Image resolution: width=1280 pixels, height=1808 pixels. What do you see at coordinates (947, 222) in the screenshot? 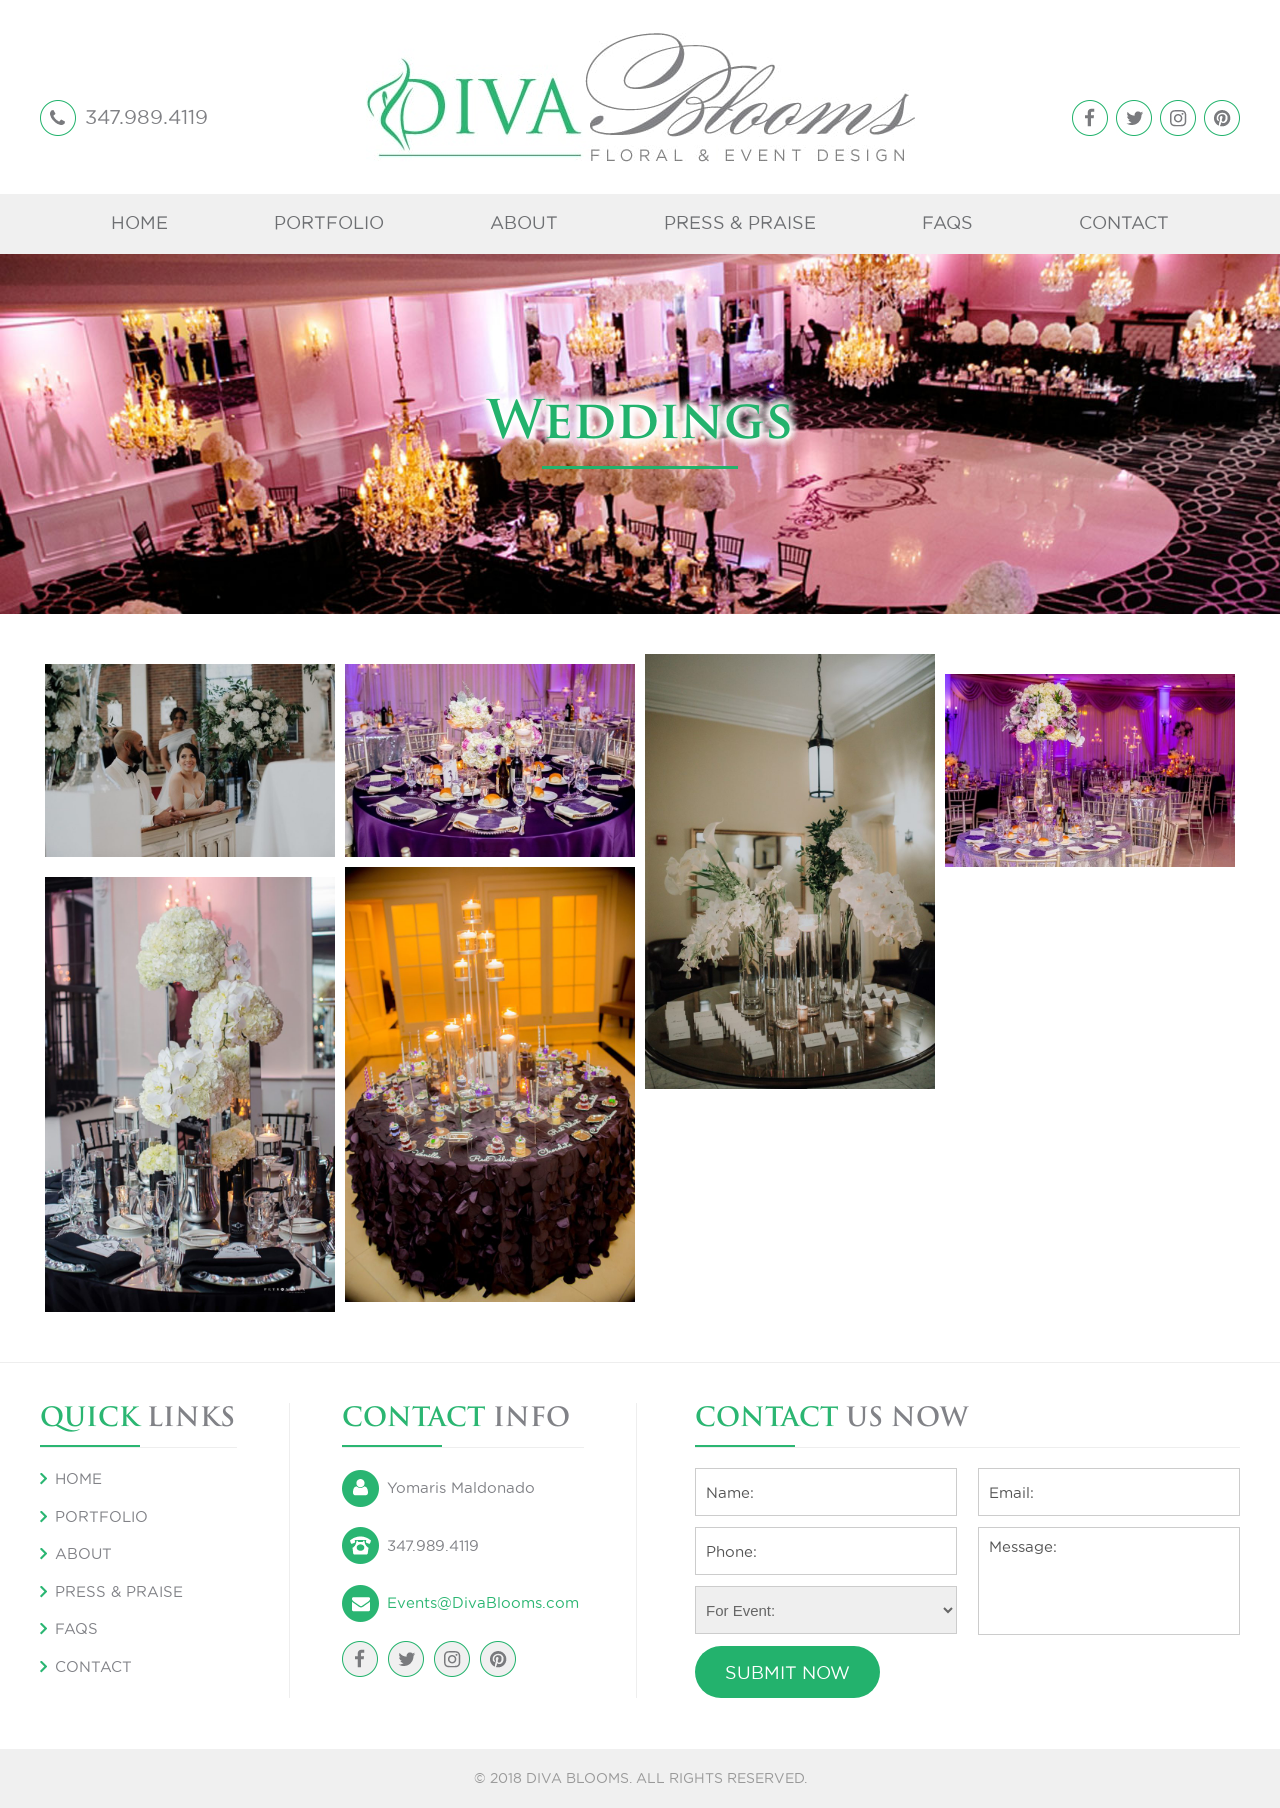
I see `FAQS` at bounding box center [947, 222].